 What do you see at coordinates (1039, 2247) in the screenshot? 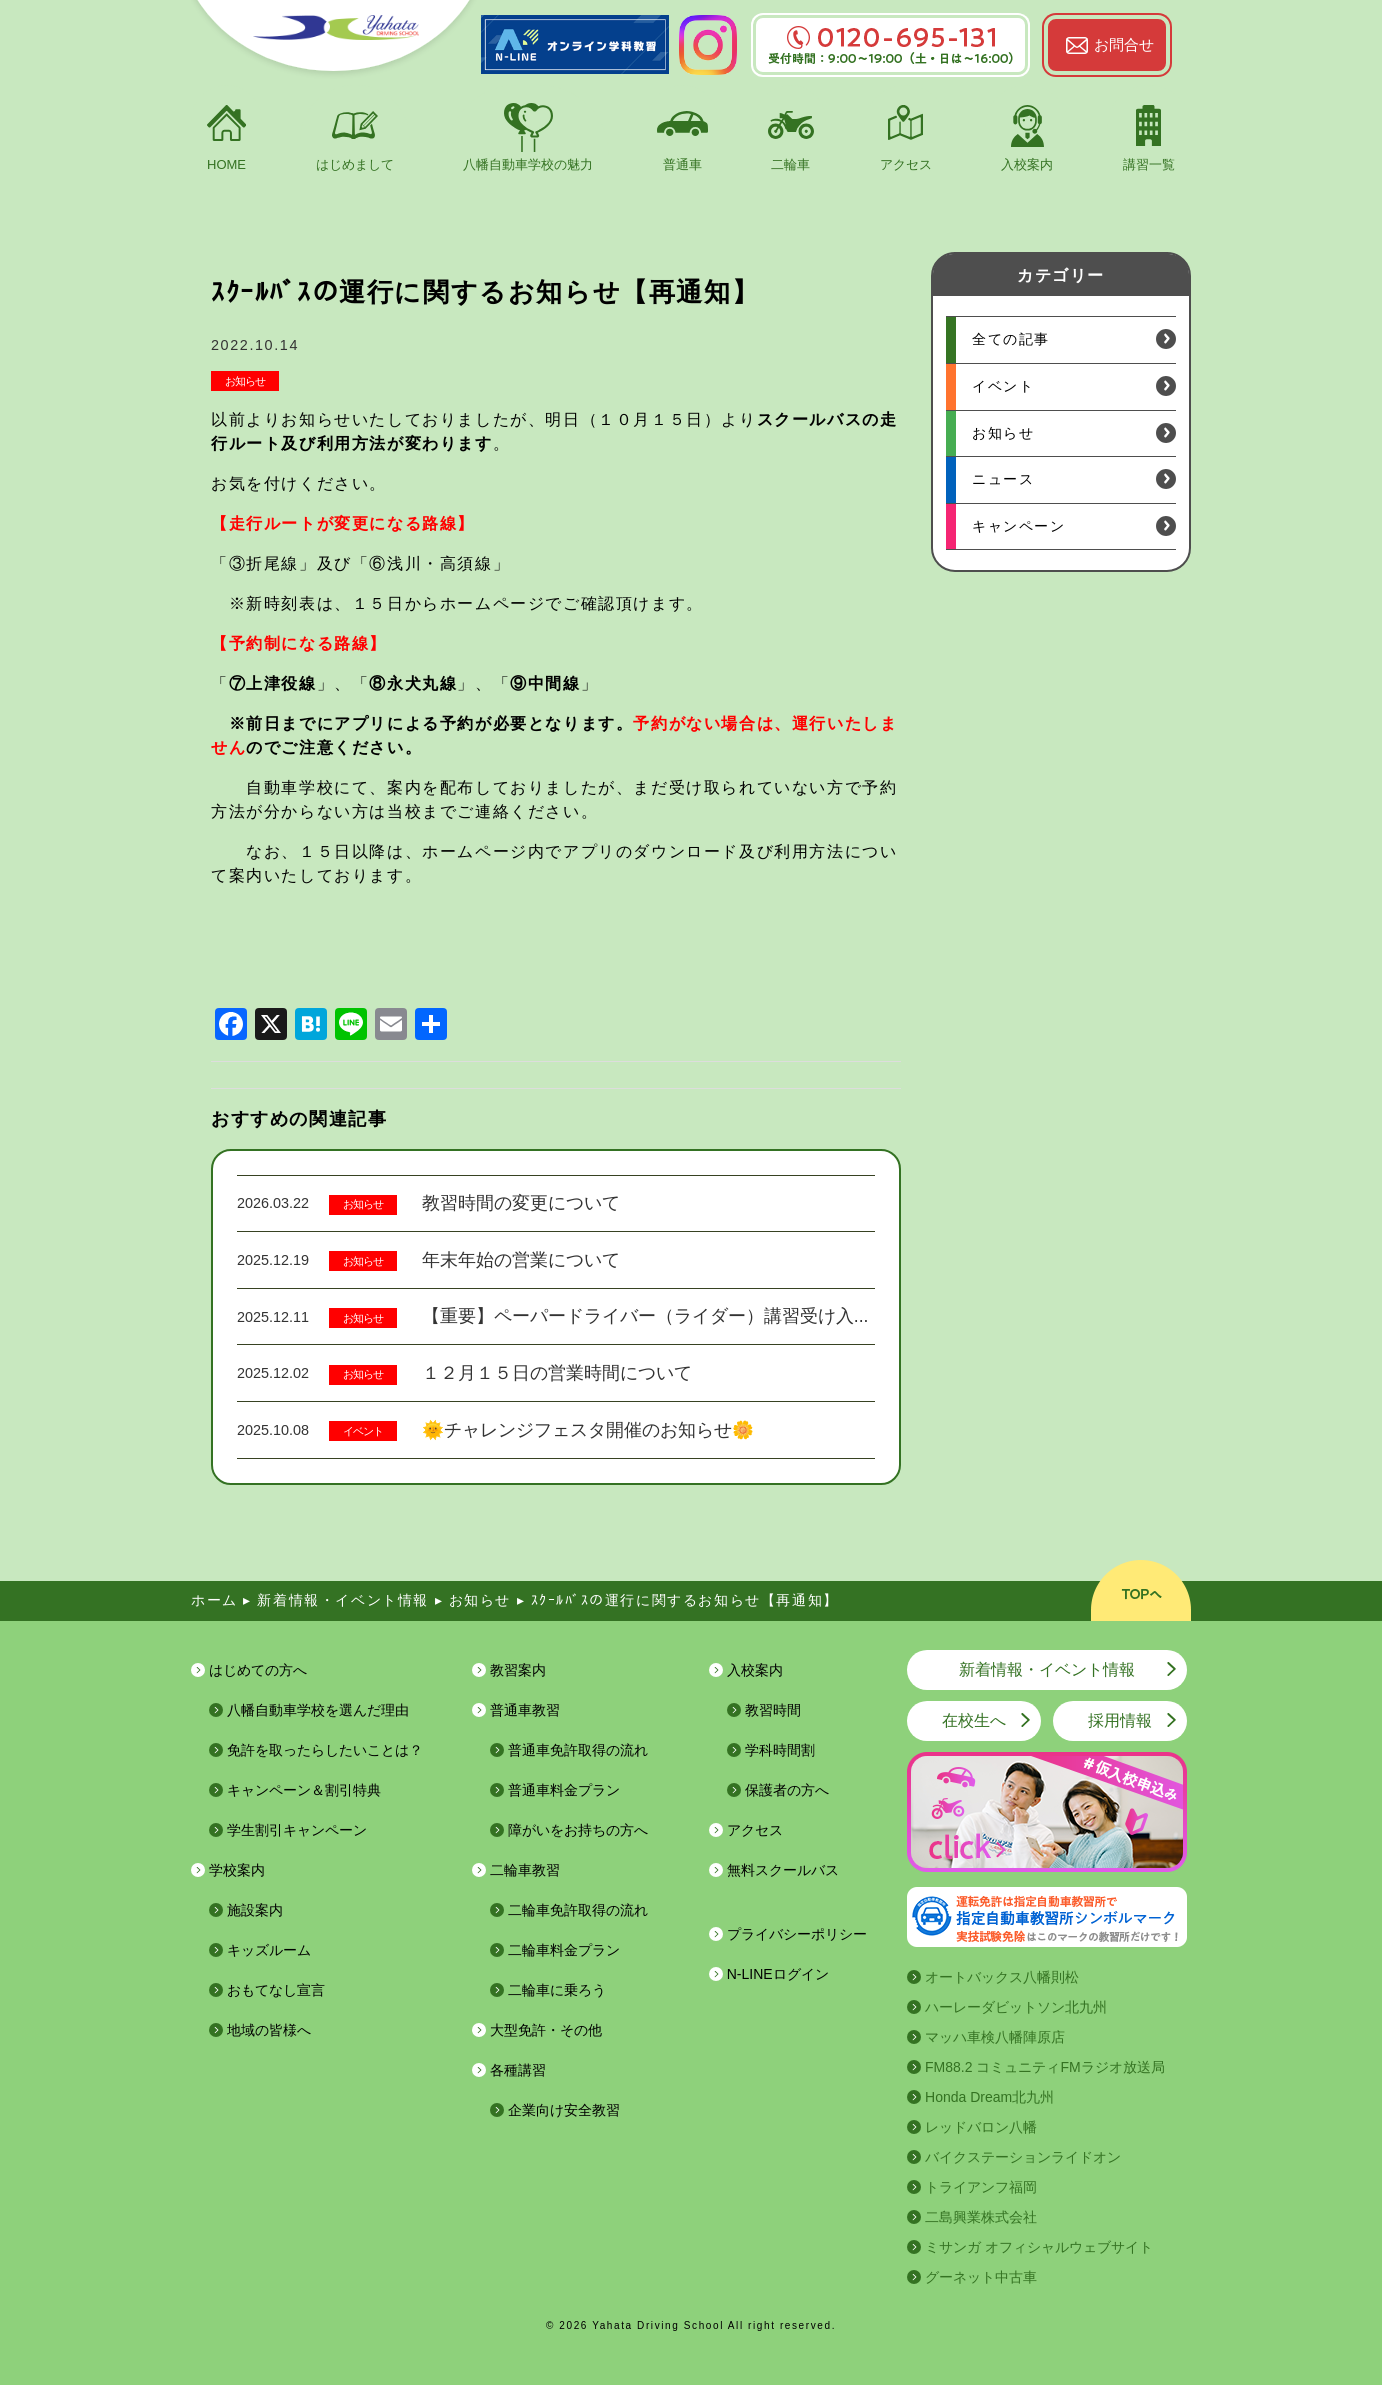
I see `ミサンガ オフィシャルウェブサイト` at bounding box center [1039, 2247].